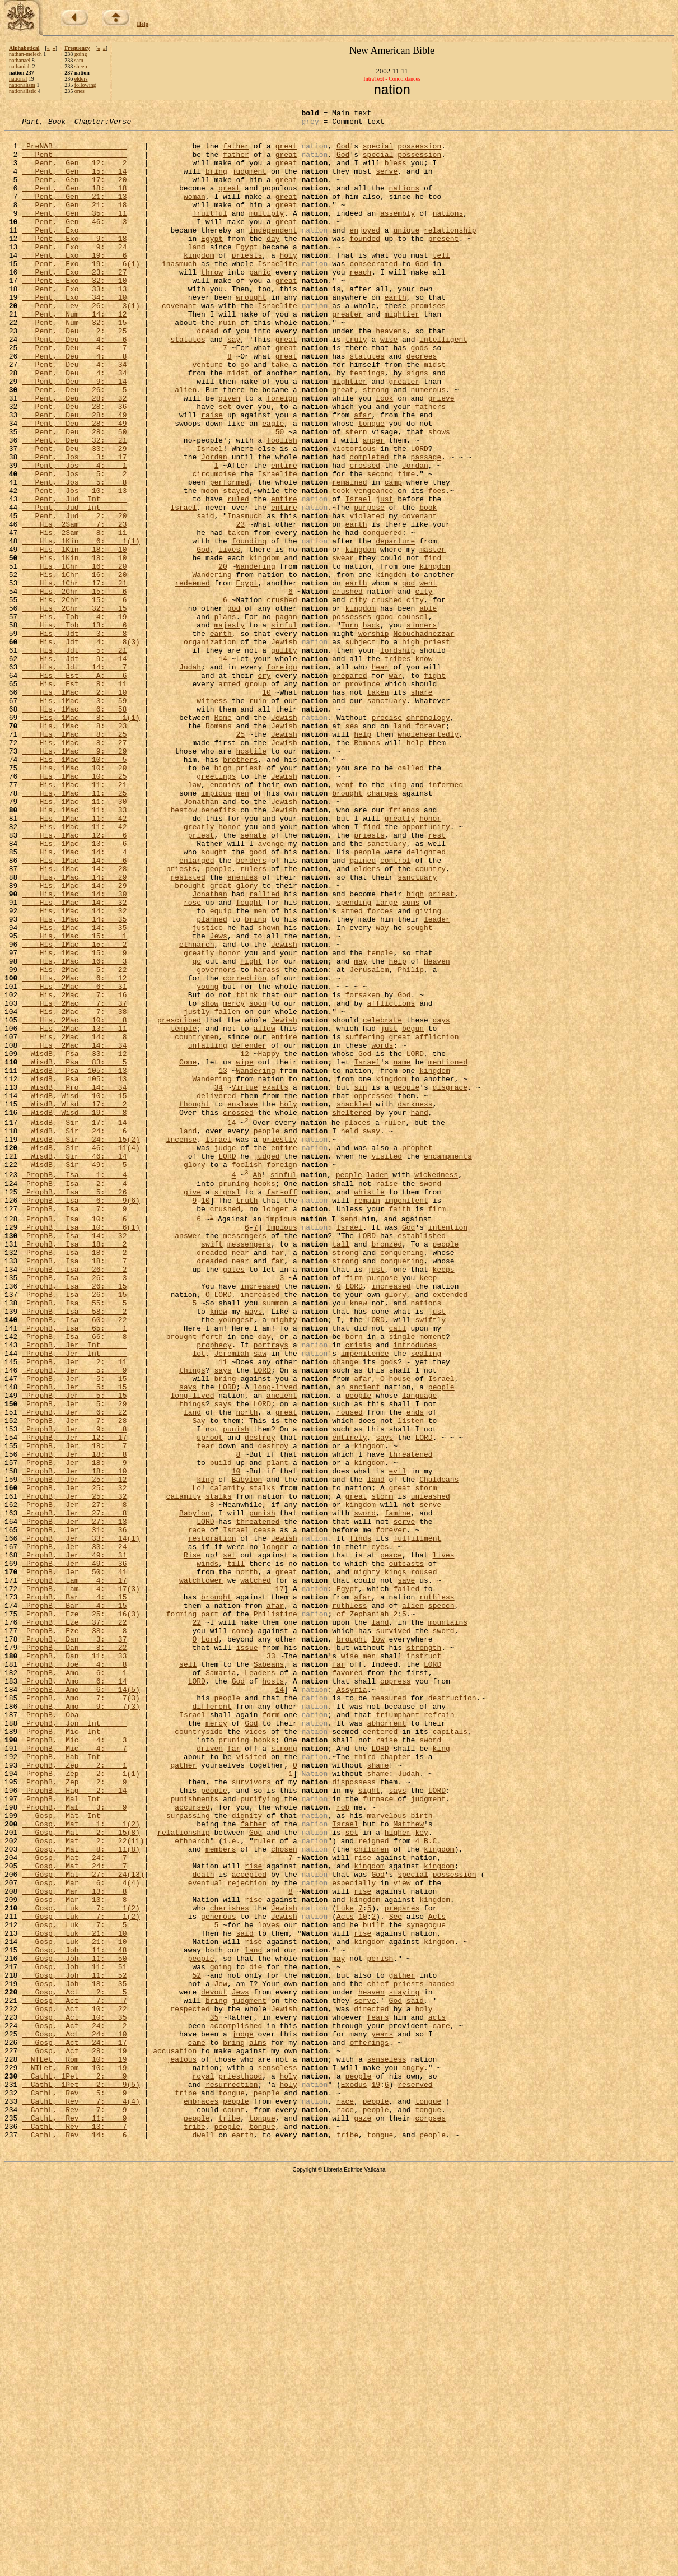 This screenshot has width=678, height=2576. Describe the element at coordinates (74, 193) in the screenshot. I see `Pent, Gen 17: 20` at that location.